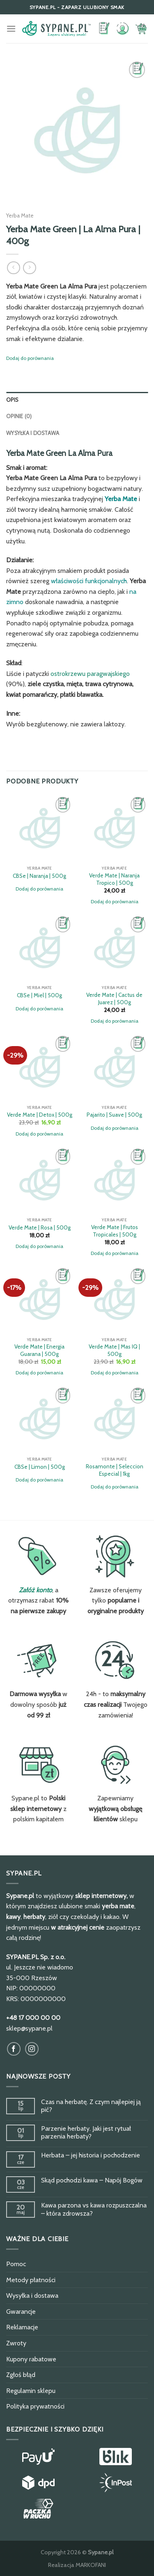 This screenshot has height=2576, width=154. What do you see at coordinates (40, 1227) in the screenshot?
I see `Verde Mate | Rosa | 500g` at bounding box center [40, 1227].